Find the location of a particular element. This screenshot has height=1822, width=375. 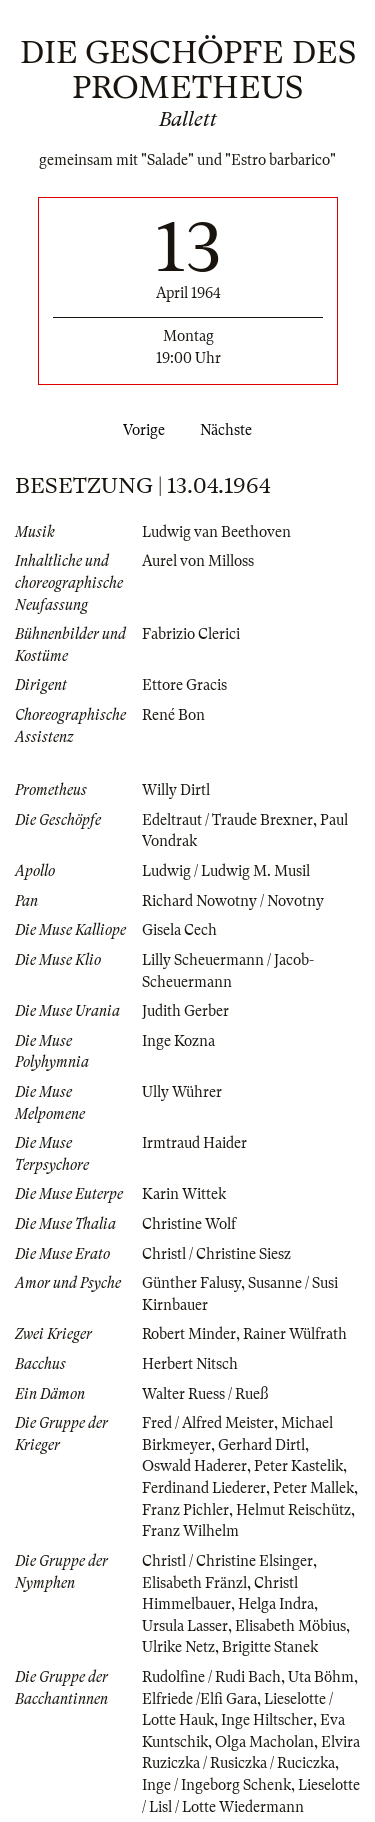

Fred / Alfred Meister is located at coordinates (208, 1423).